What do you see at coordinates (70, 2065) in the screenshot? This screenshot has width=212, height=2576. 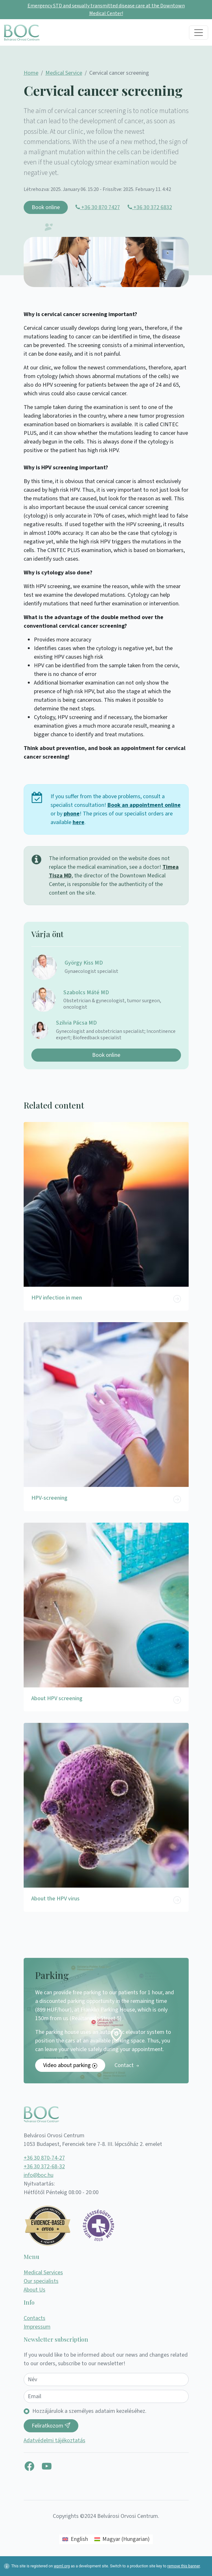 I see `Video about parking` at bounding box center [70, 2065].